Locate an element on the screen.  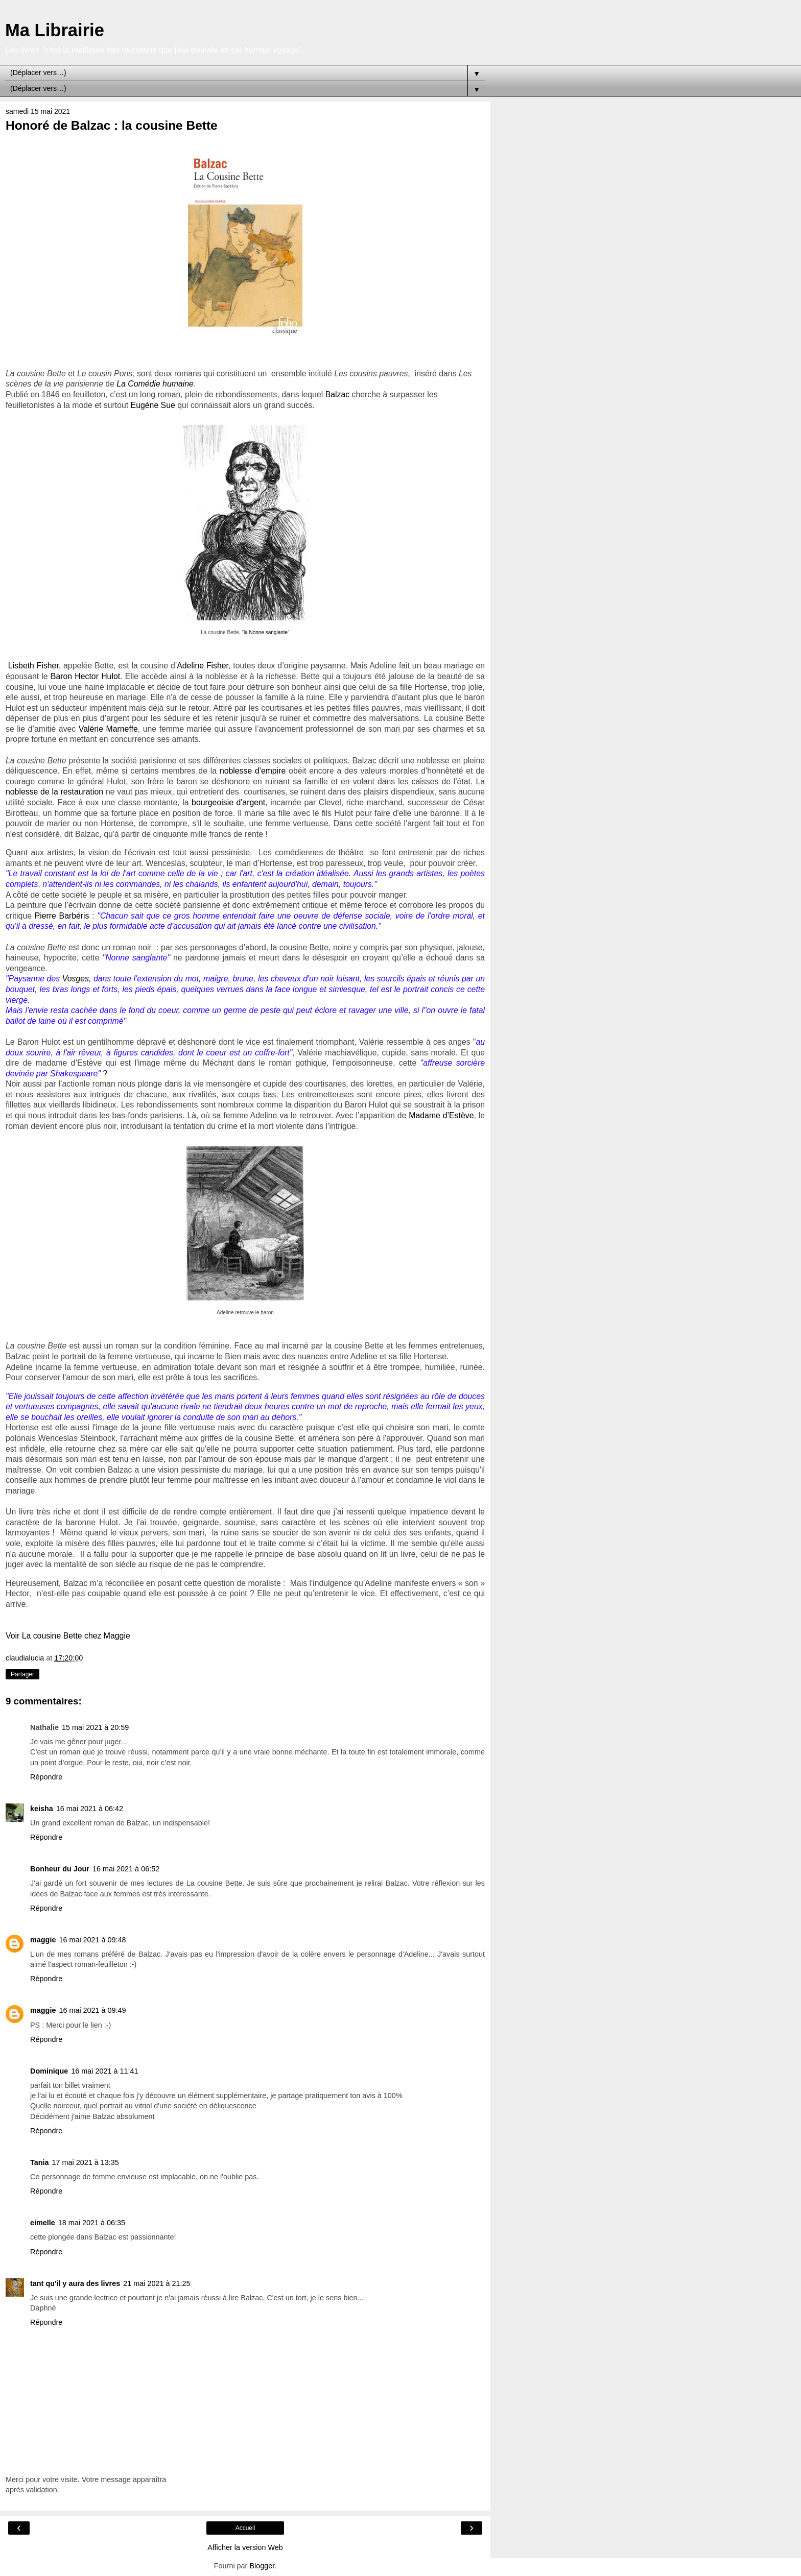
16 mai 2021 à 06:42 is located at coordinates (89, 1808).